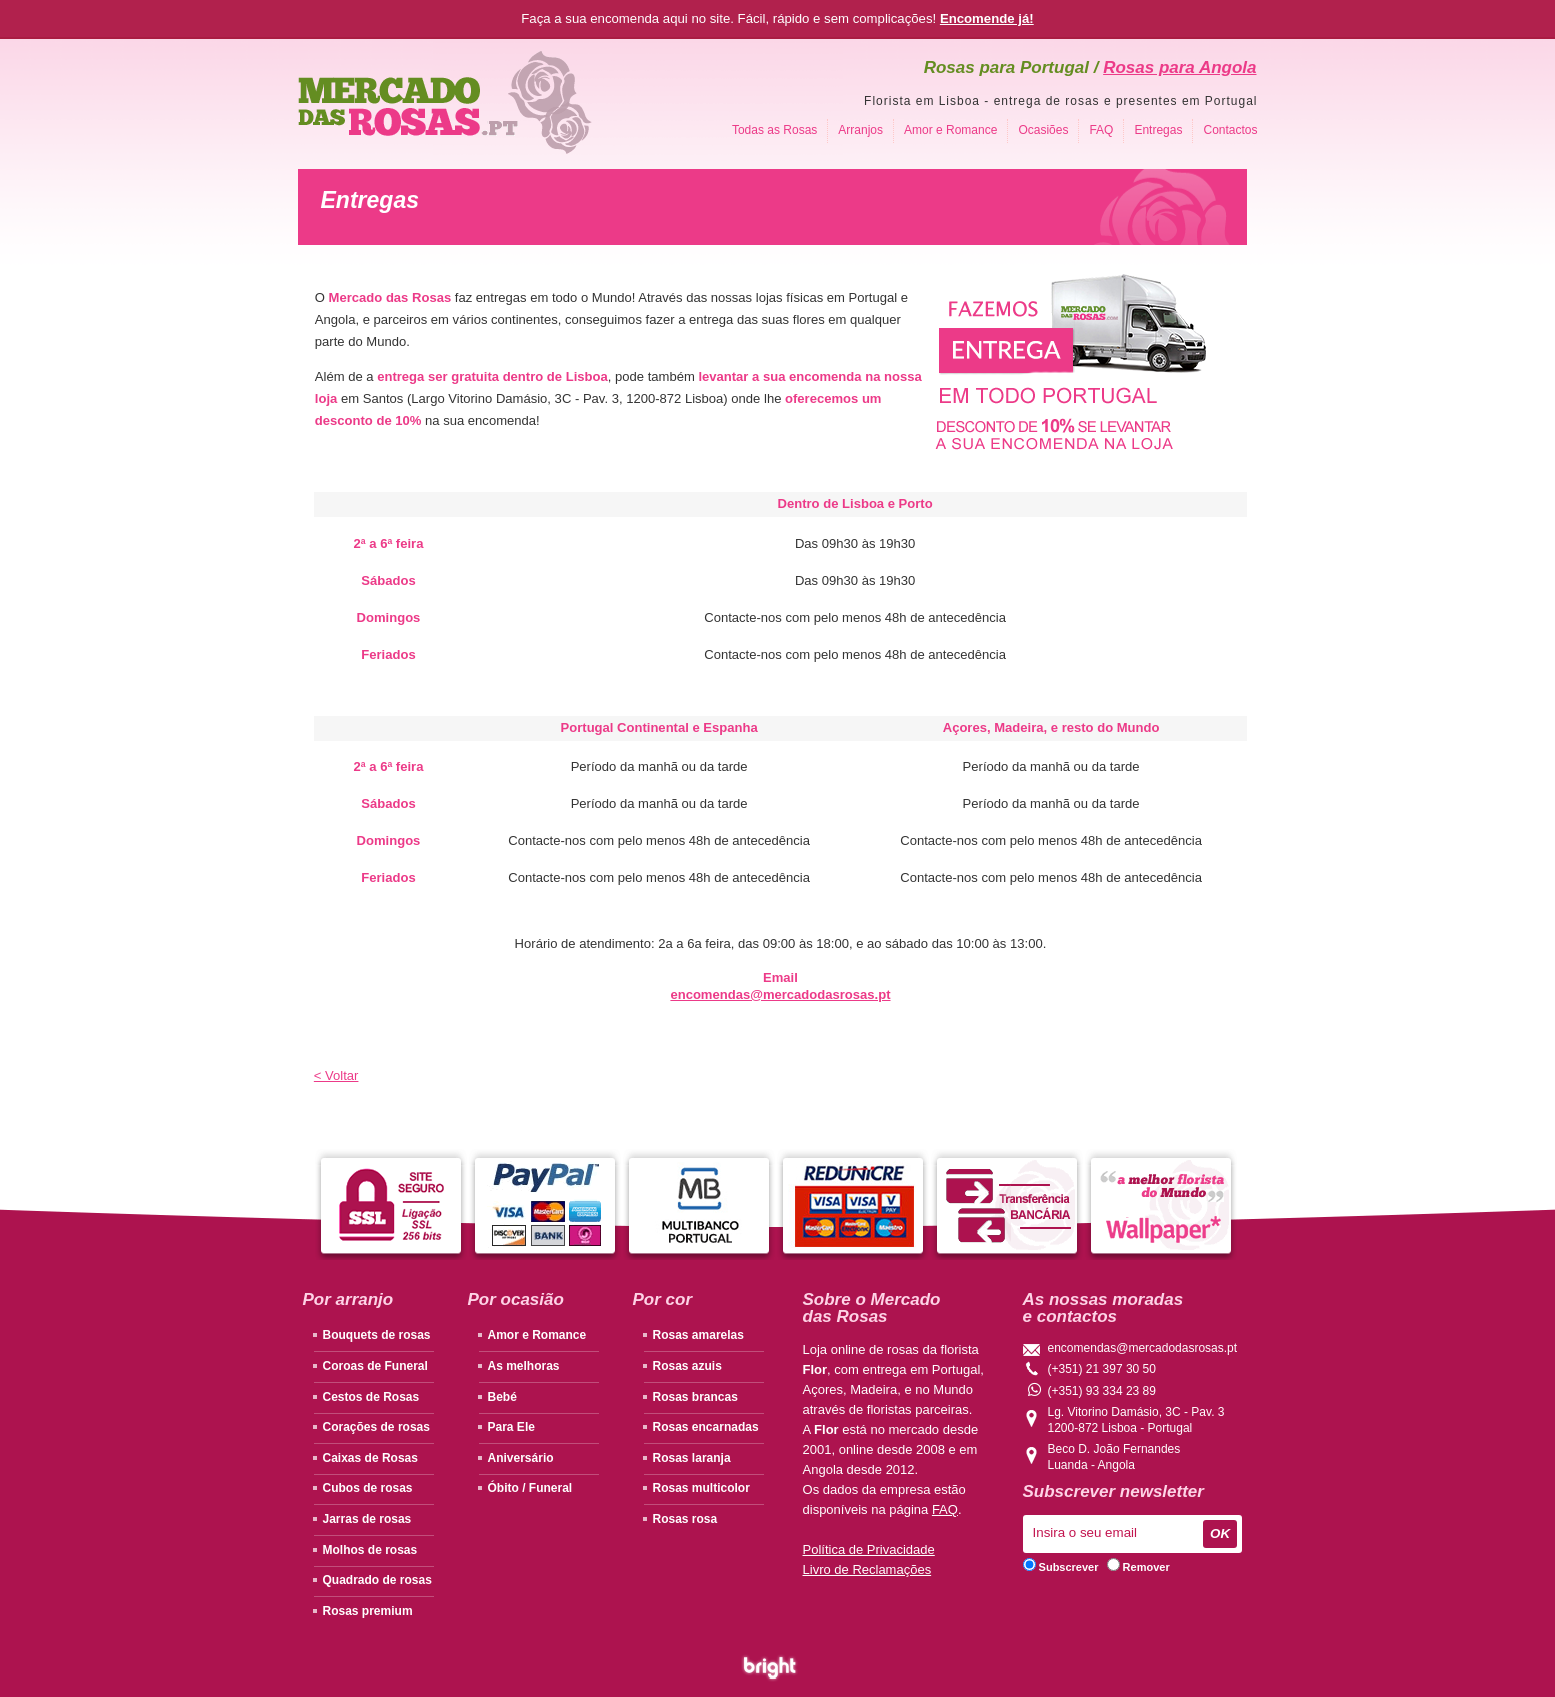 This screenshot has height=1697, width=1555. What do you see at coordinates (502, 1397) in the screenshot?
I see `Bebé` at bounding box center [502, 1397].